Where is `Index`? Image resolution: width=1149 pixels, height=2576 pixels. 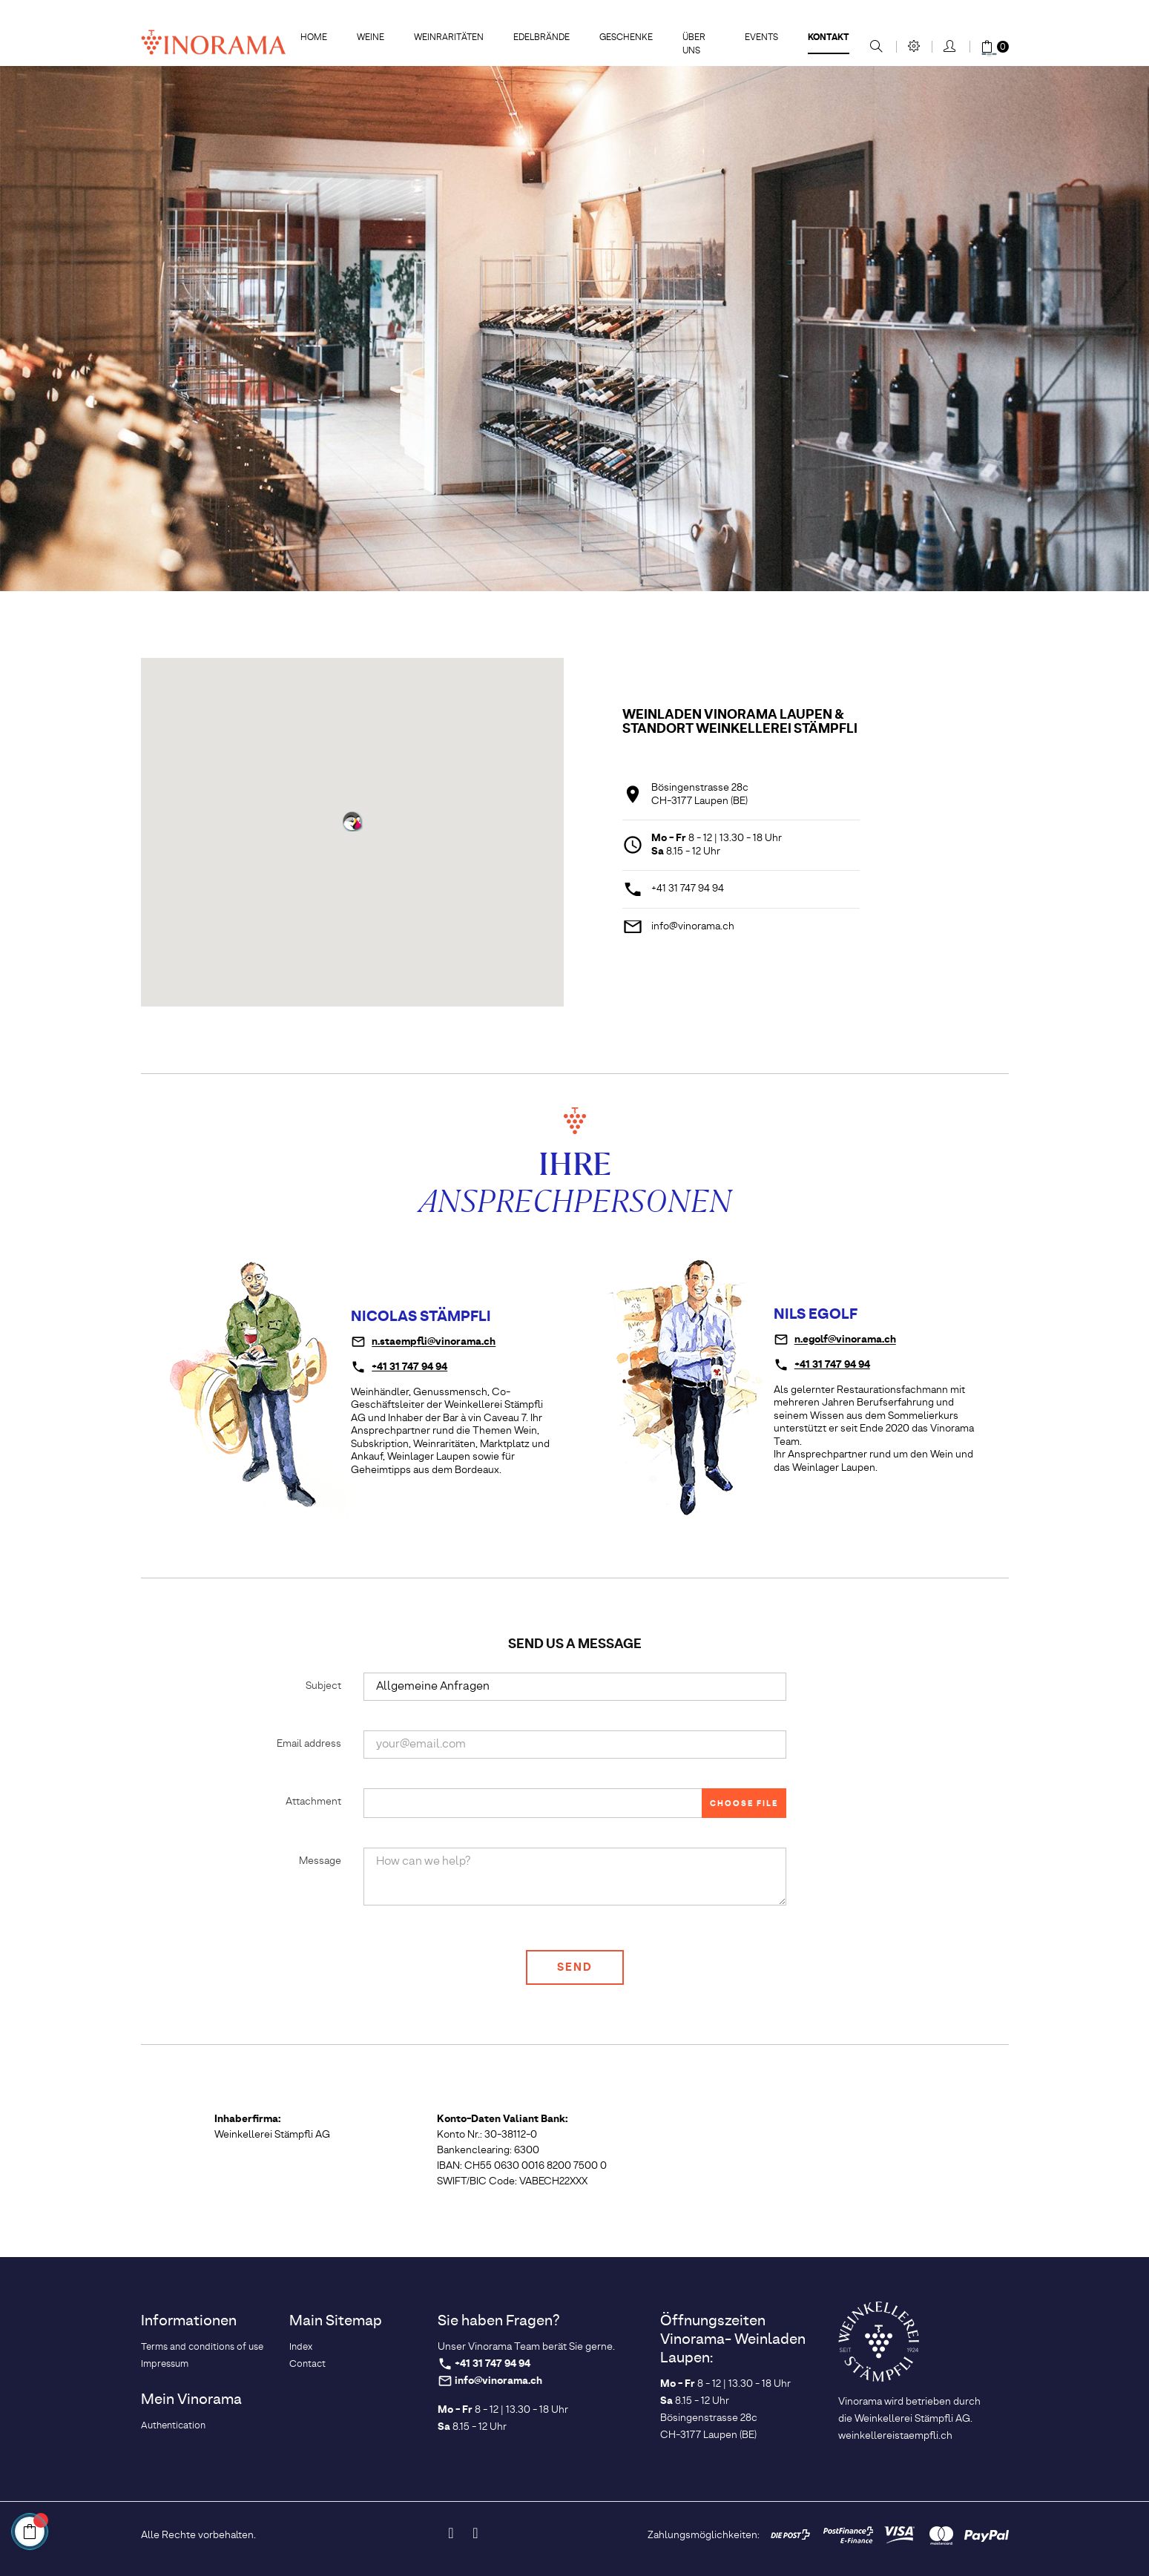 Index is located at coordinates (300, 2347).